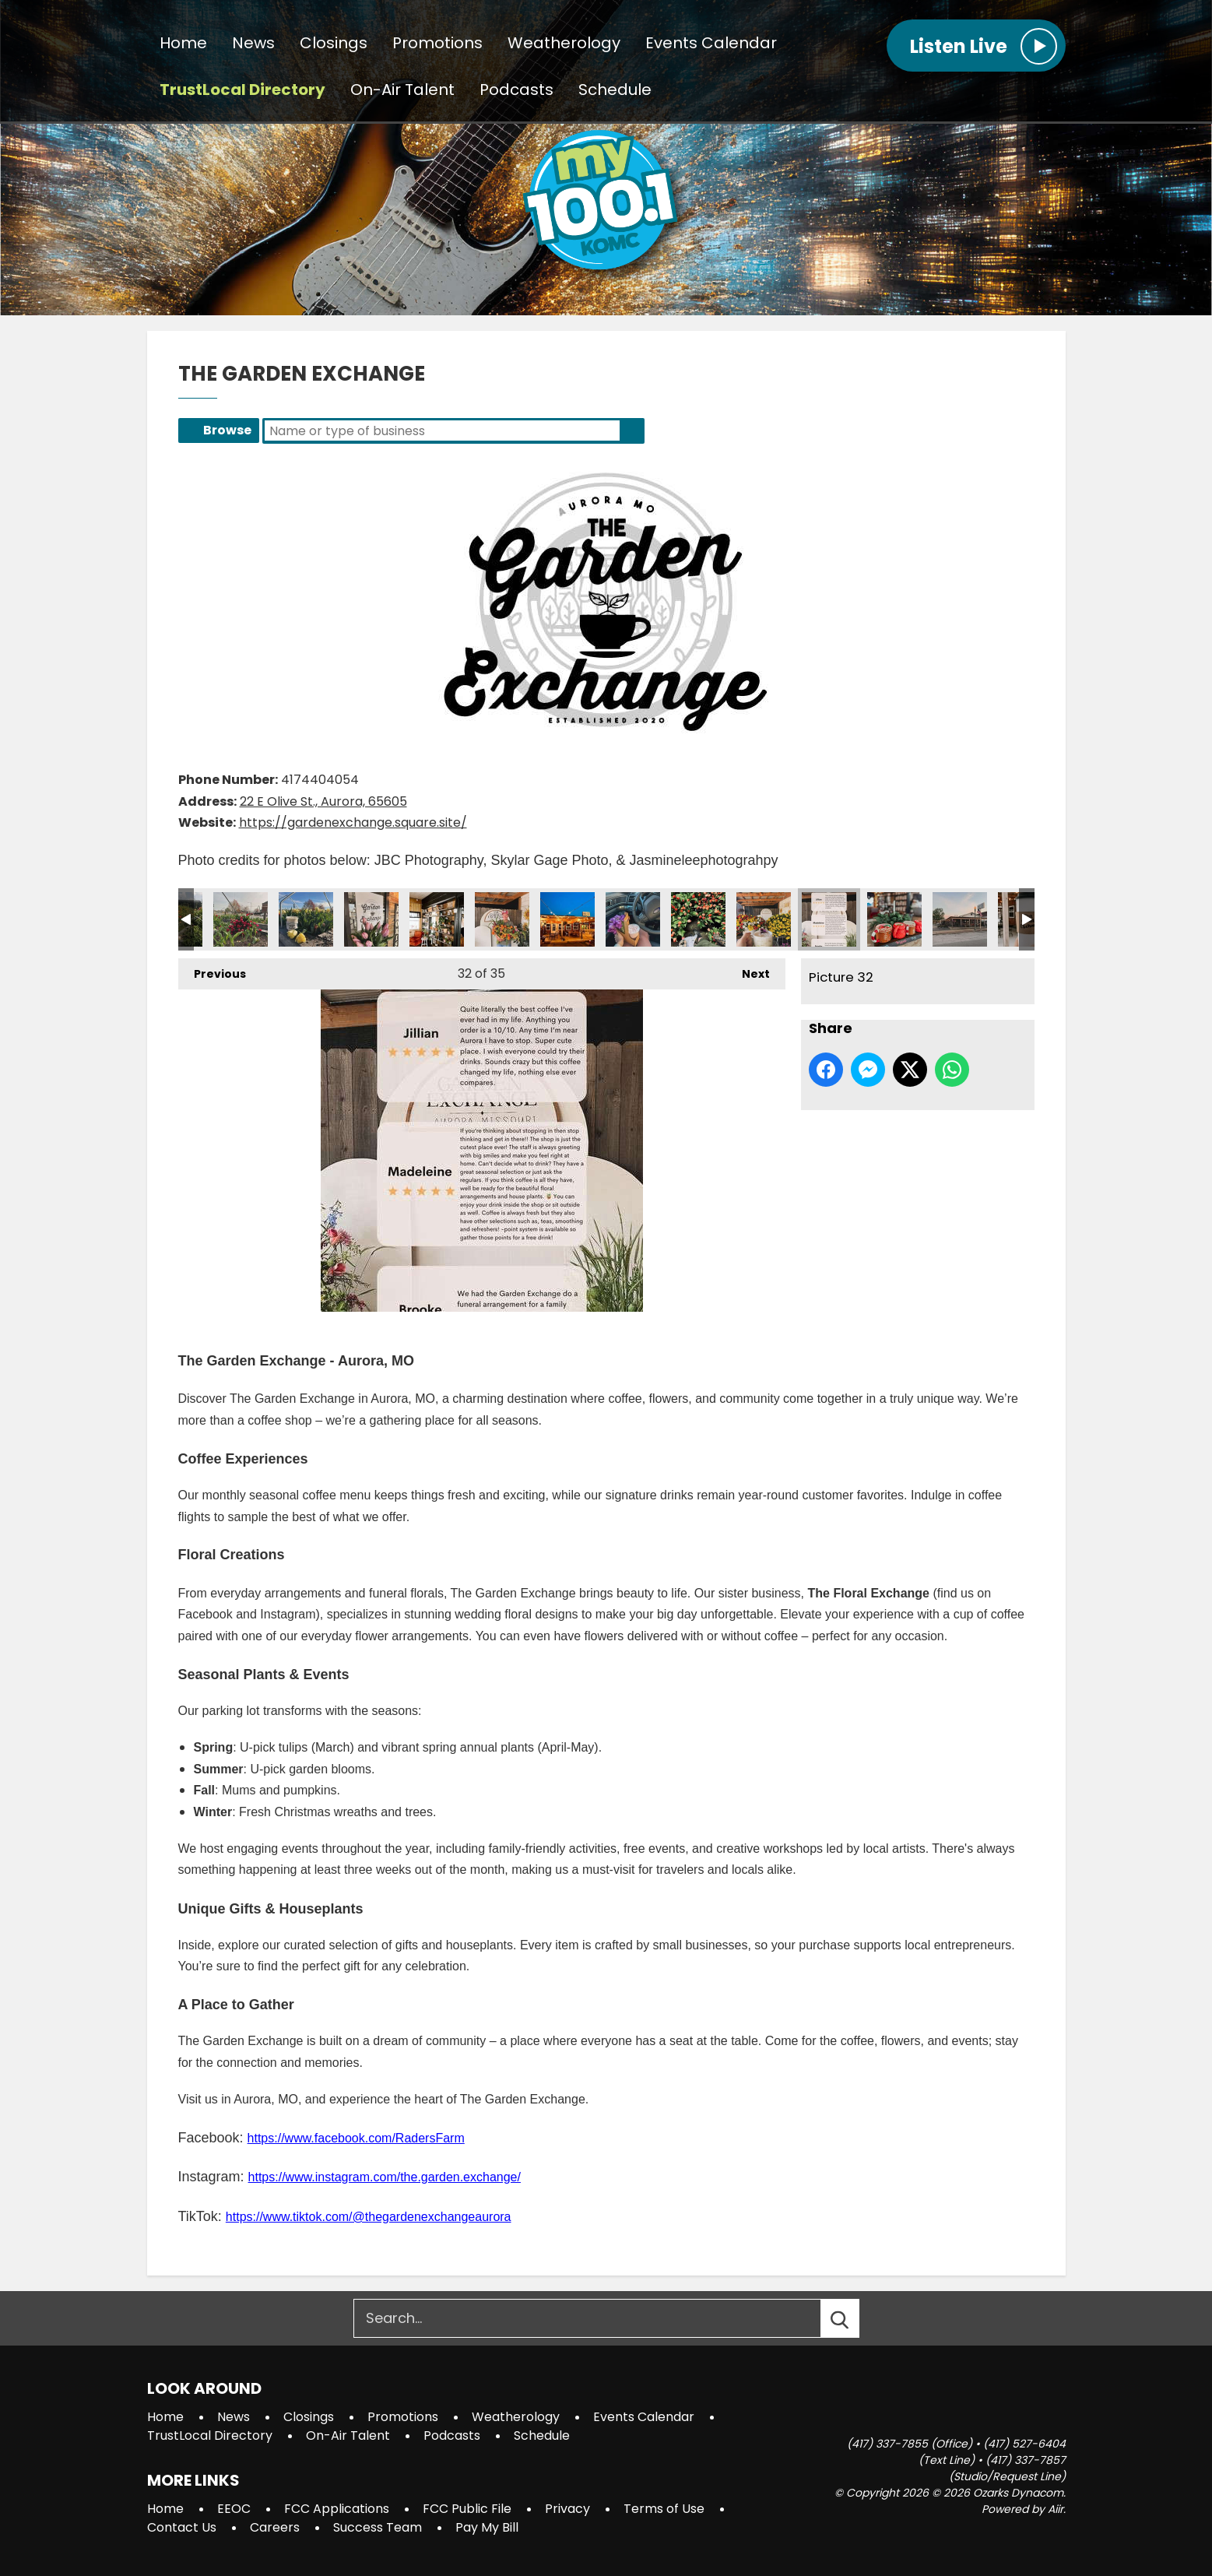 This screenshot has height=2576, width=1212. Describe the element at coordinates (748, 970) in the screenshot. I see `Next` at that location.